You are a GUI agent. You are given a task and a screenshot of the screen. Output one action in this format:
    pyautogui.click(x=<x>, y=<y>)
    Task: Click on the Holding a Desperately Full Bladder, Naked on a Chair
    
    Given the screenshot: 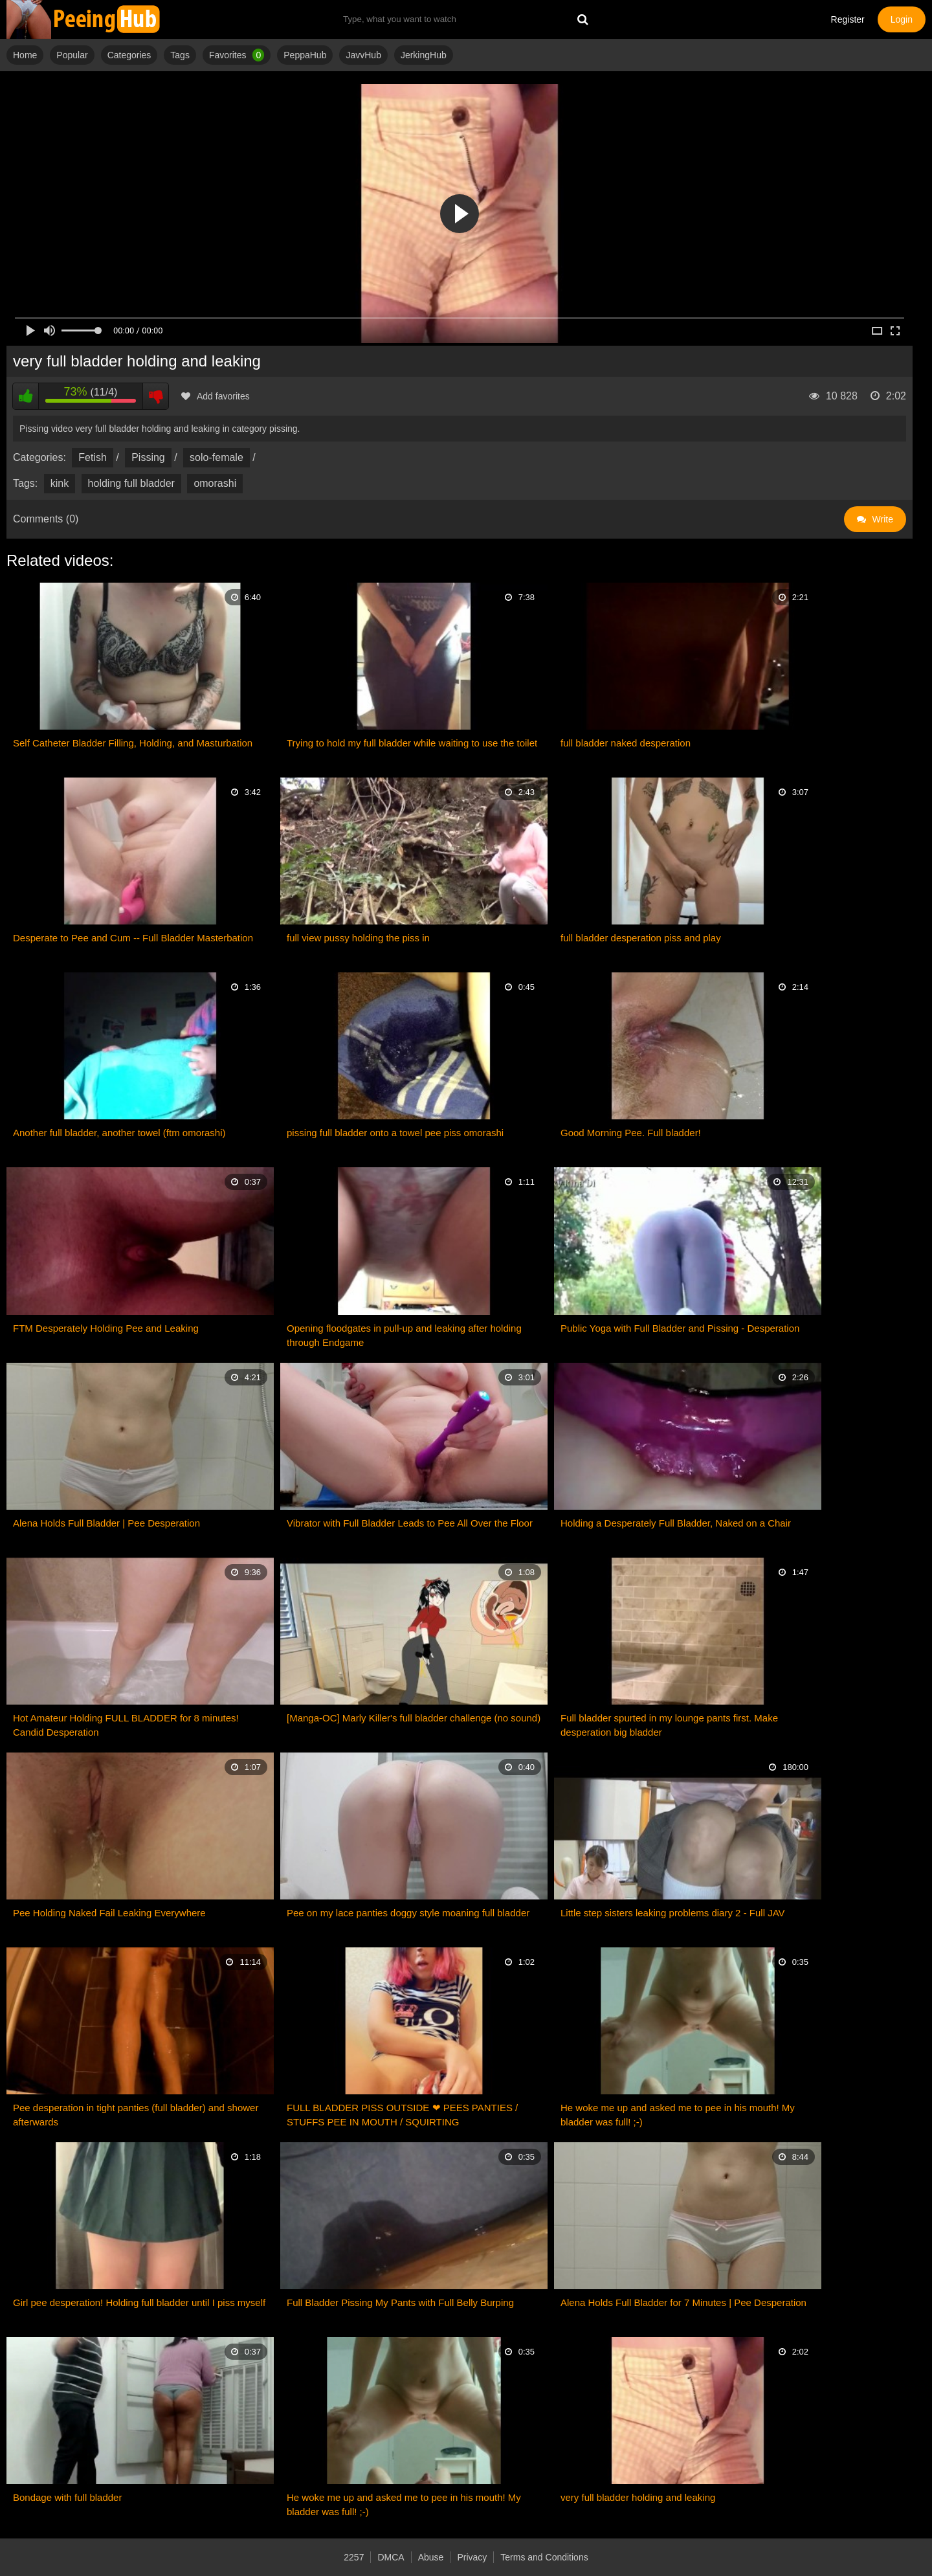 What is the action you would take?
    pyautogui.click(x=675, y=1523)
    